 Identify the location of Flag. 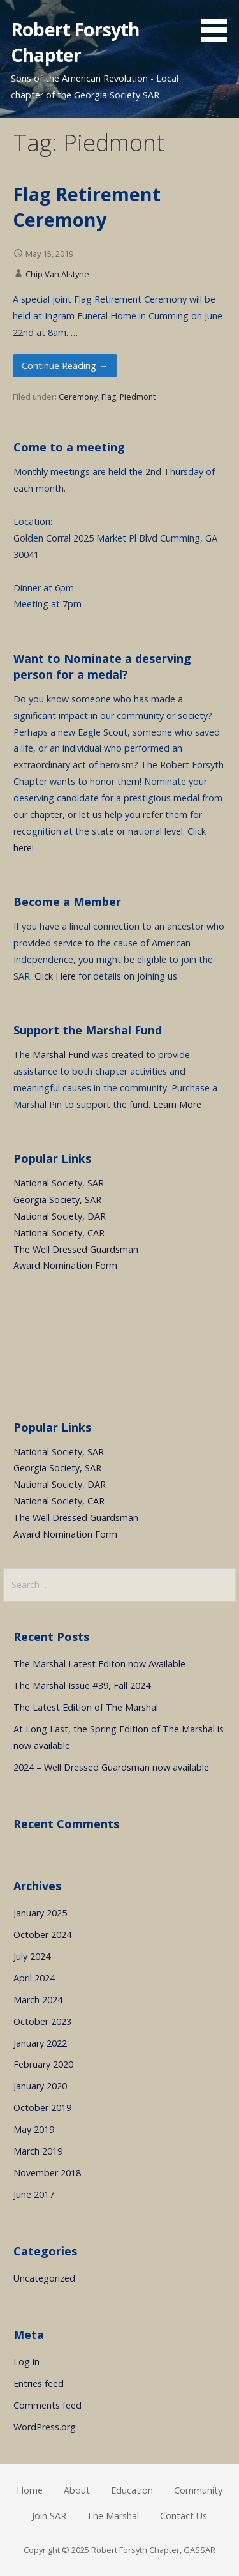
(108, 396).